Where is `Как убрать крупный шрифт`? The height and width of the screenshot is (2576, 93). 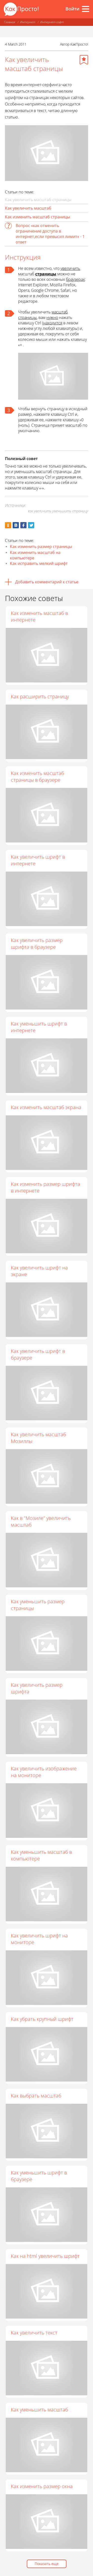 Как убрать крупный шрифт is located at coordinates (42, 2019).